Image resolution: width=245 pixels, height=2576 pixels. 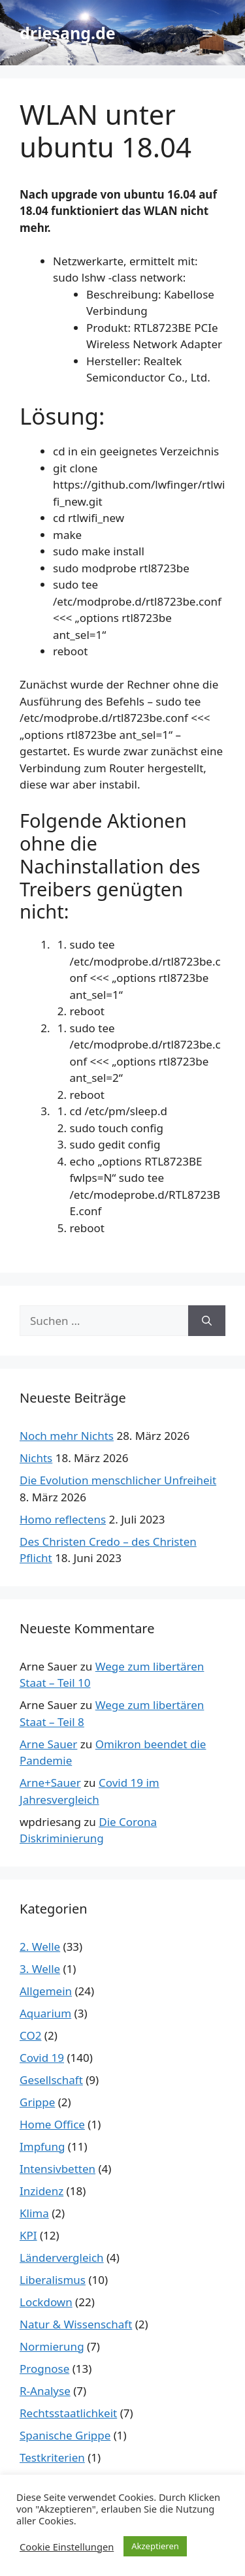 What do you see at coordinates (37, 2102) in the screenshot?
I see `Grippe` at bounding box center [37, 2102].